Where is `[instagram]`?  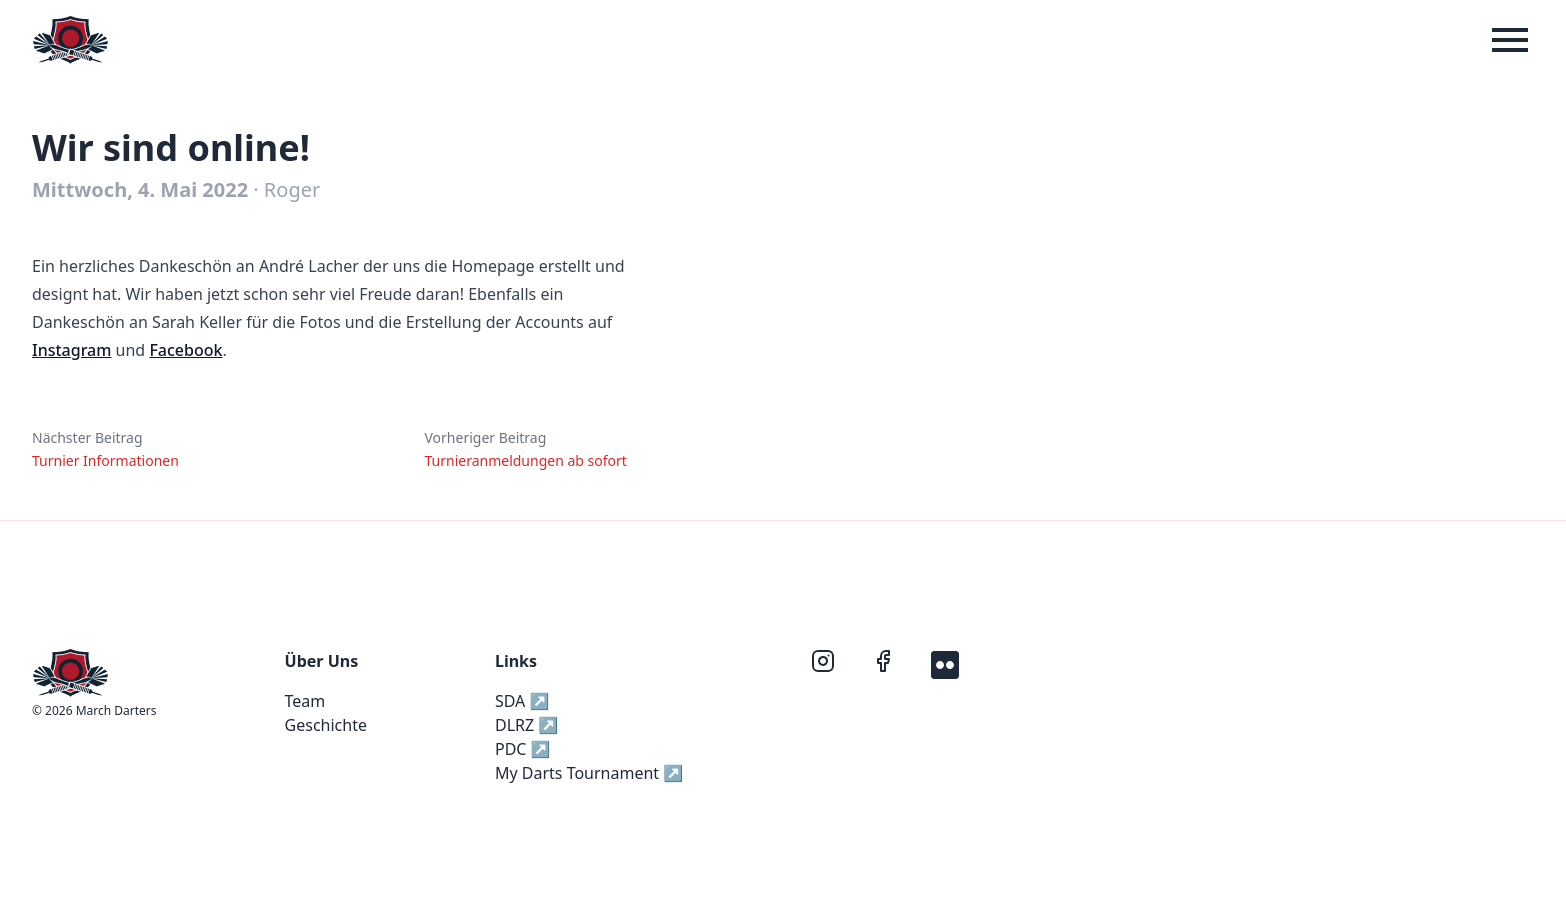
[instagram] is located at coordinates (825, 663).